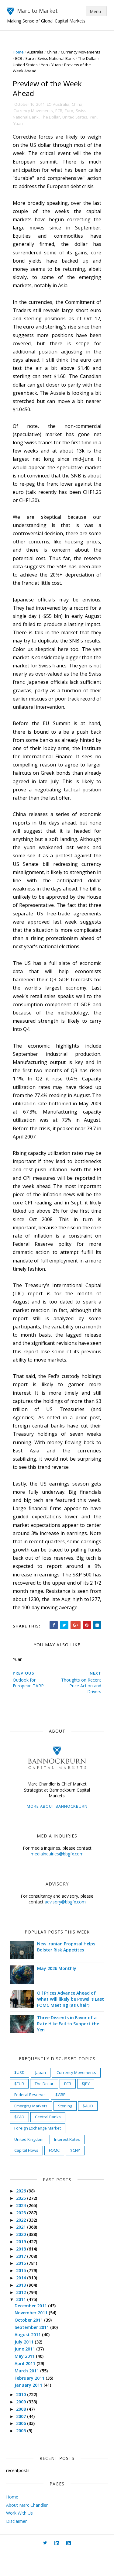  What do you see at coordinates (22, 2215) in the screenshot?
I see `2026` at bounding box center [22, 2215].